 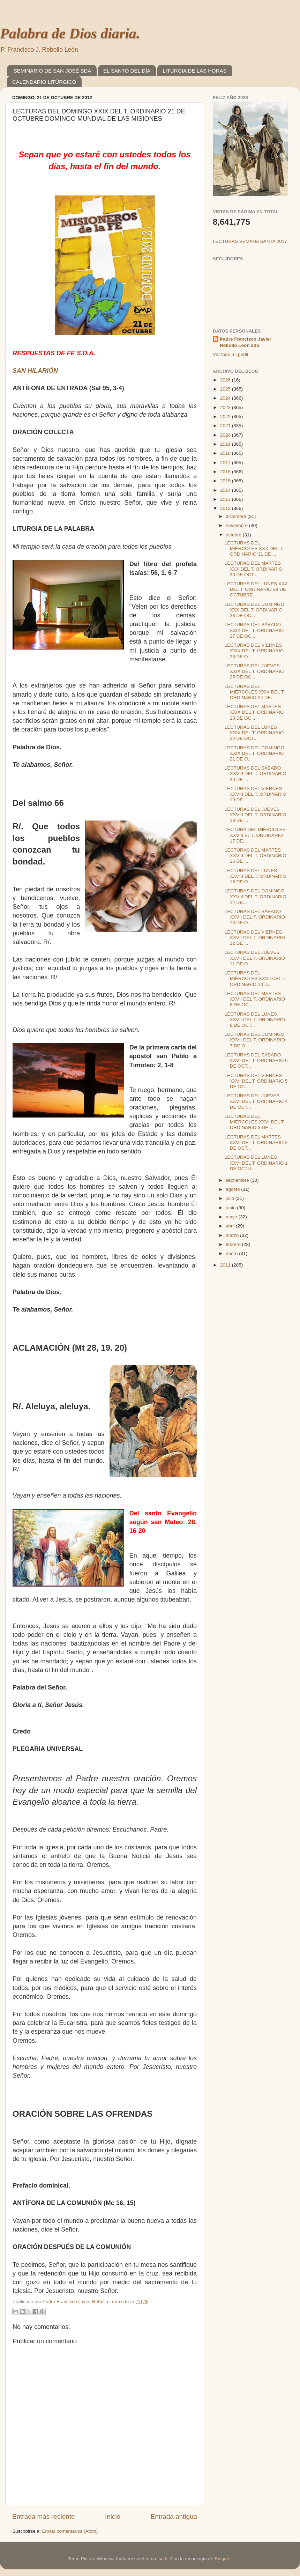 I want to click on LECTURAS DEL LUNES XXVI DEL T. ORDINARIO 1 DE OCTU..., so click(x=256, y=1163).